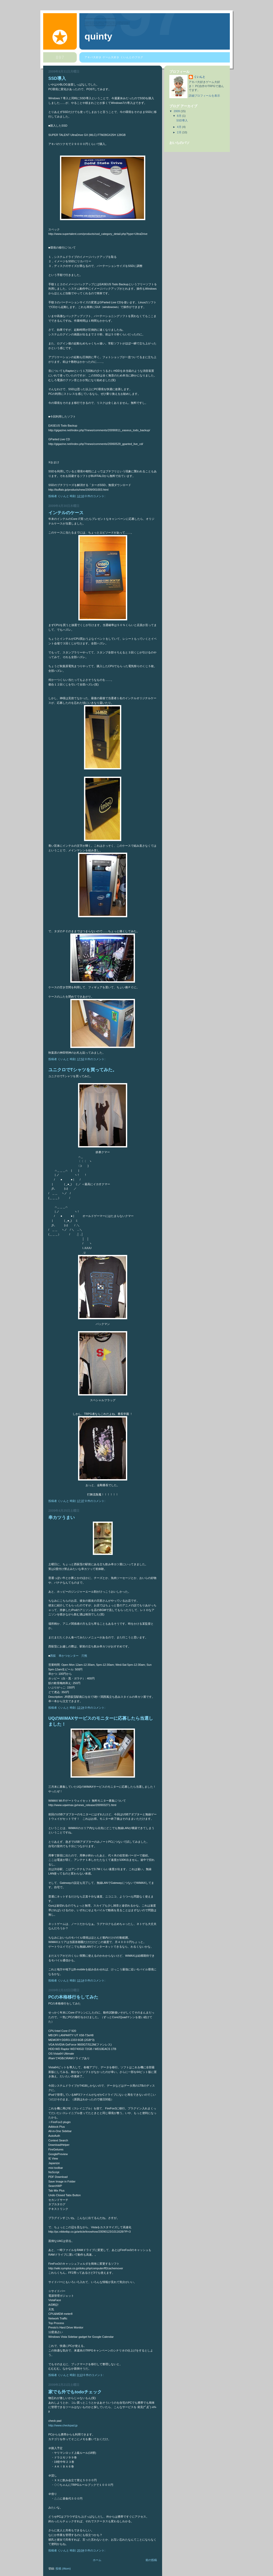 The width and height of the screenshot is (273, 2576). I want to click on くいんと, so click(199, 76).